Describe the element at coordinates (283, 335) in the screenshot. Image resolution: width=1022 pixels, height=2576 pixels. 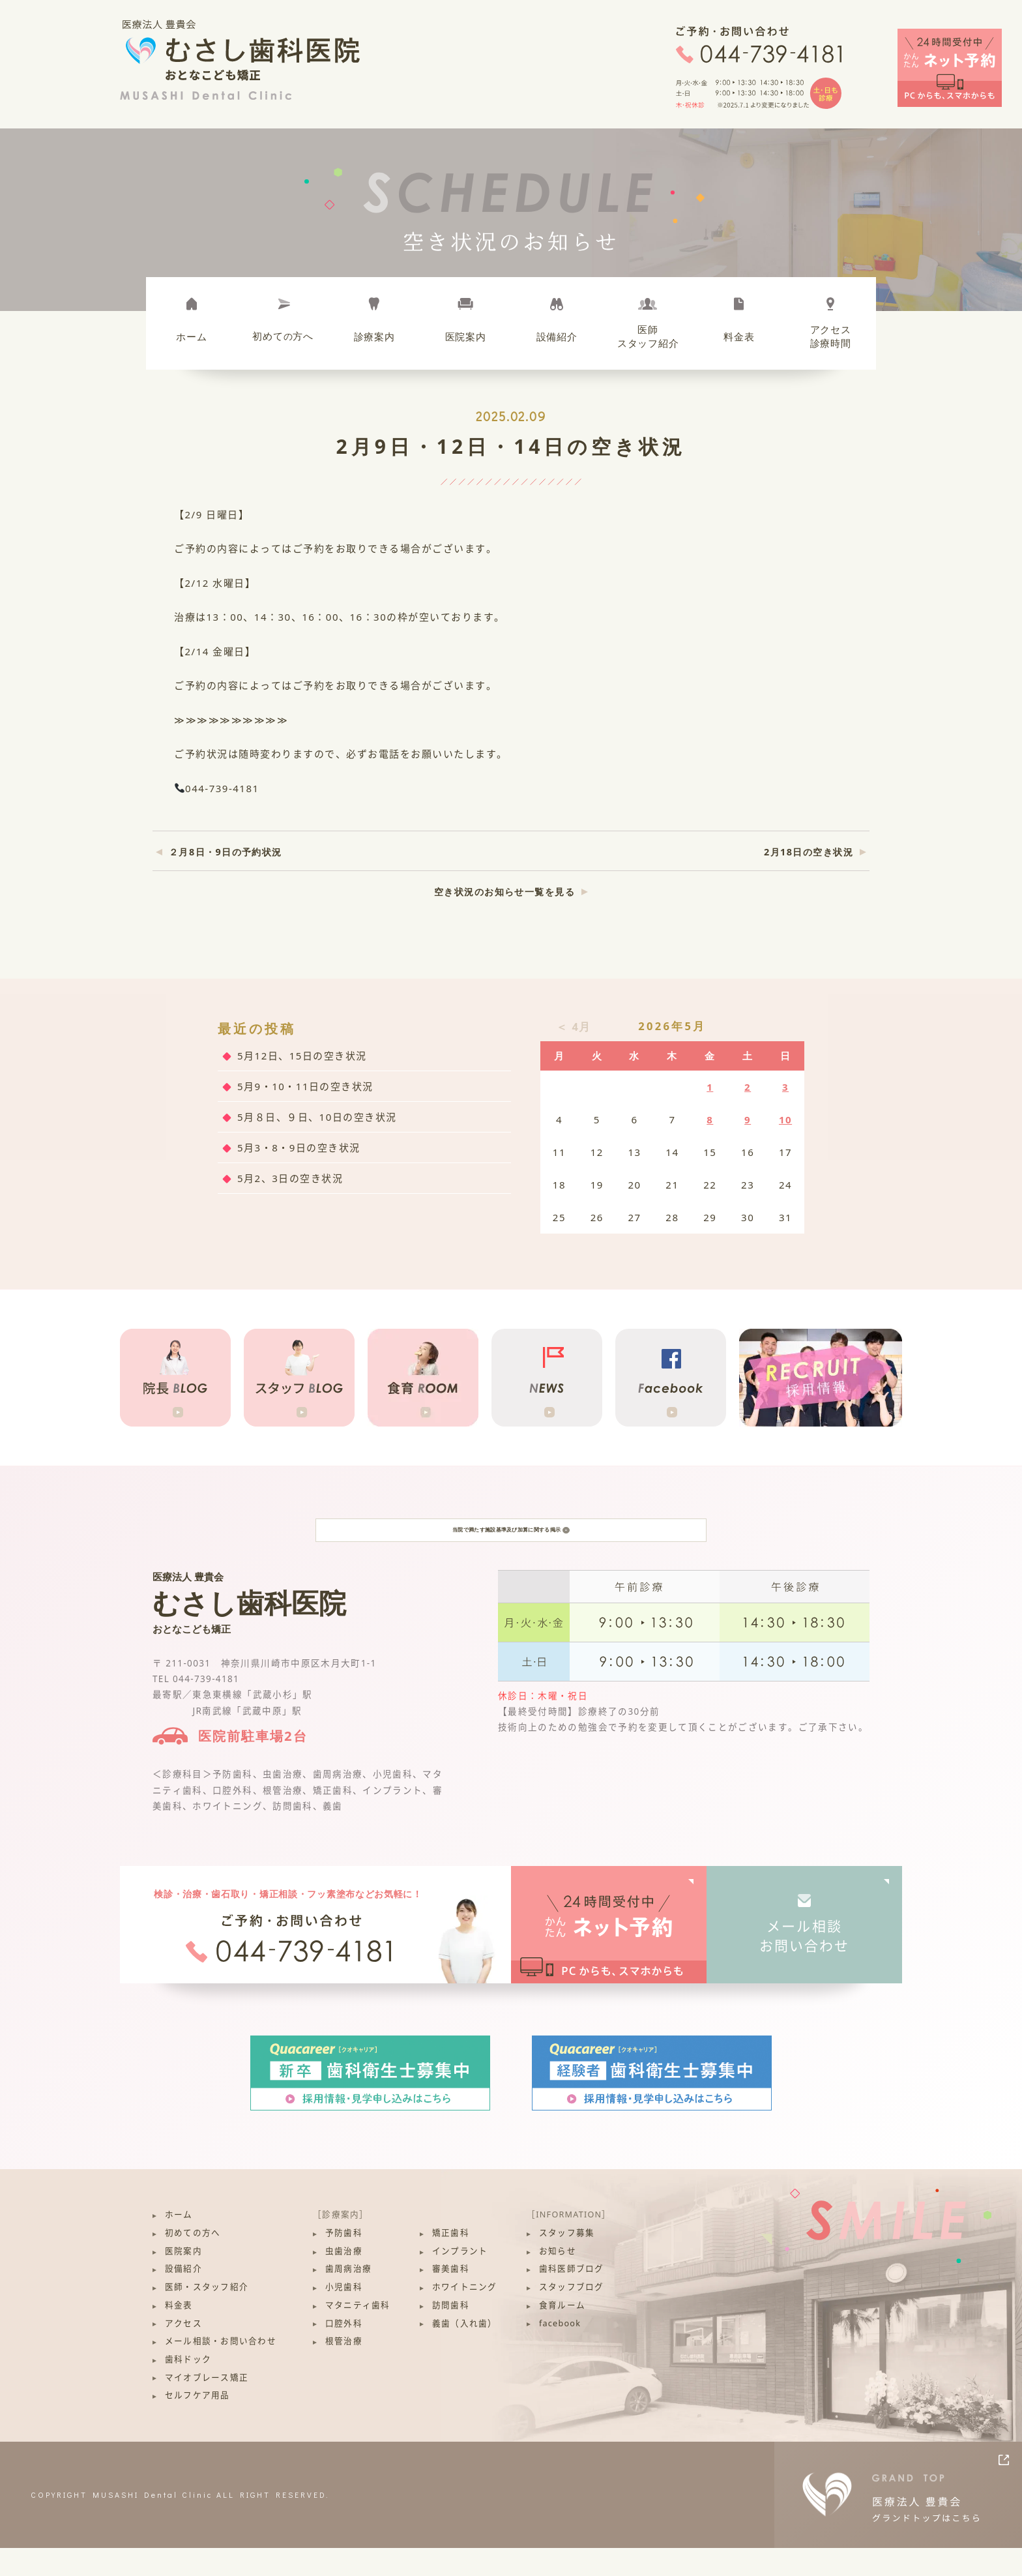
I see `初めて方へ` at that location.